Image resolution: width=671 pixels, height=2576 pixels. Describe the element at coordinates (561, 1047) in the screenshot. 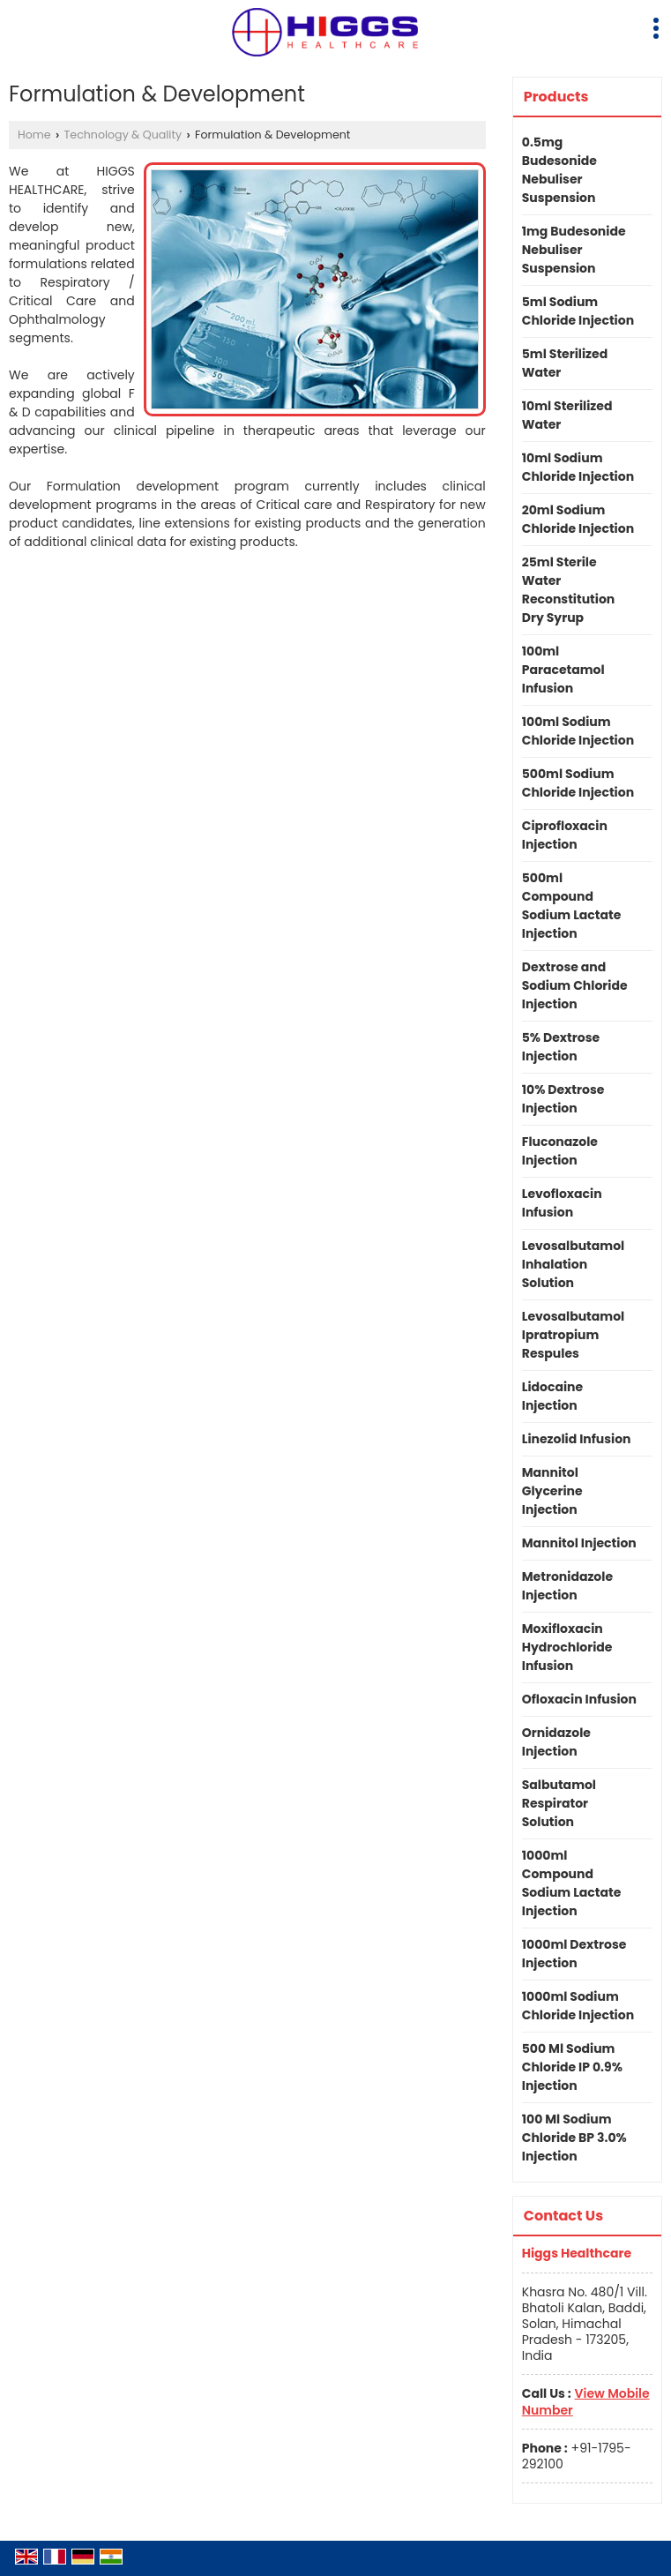

I see `5% Dextrose Injection` at that location.